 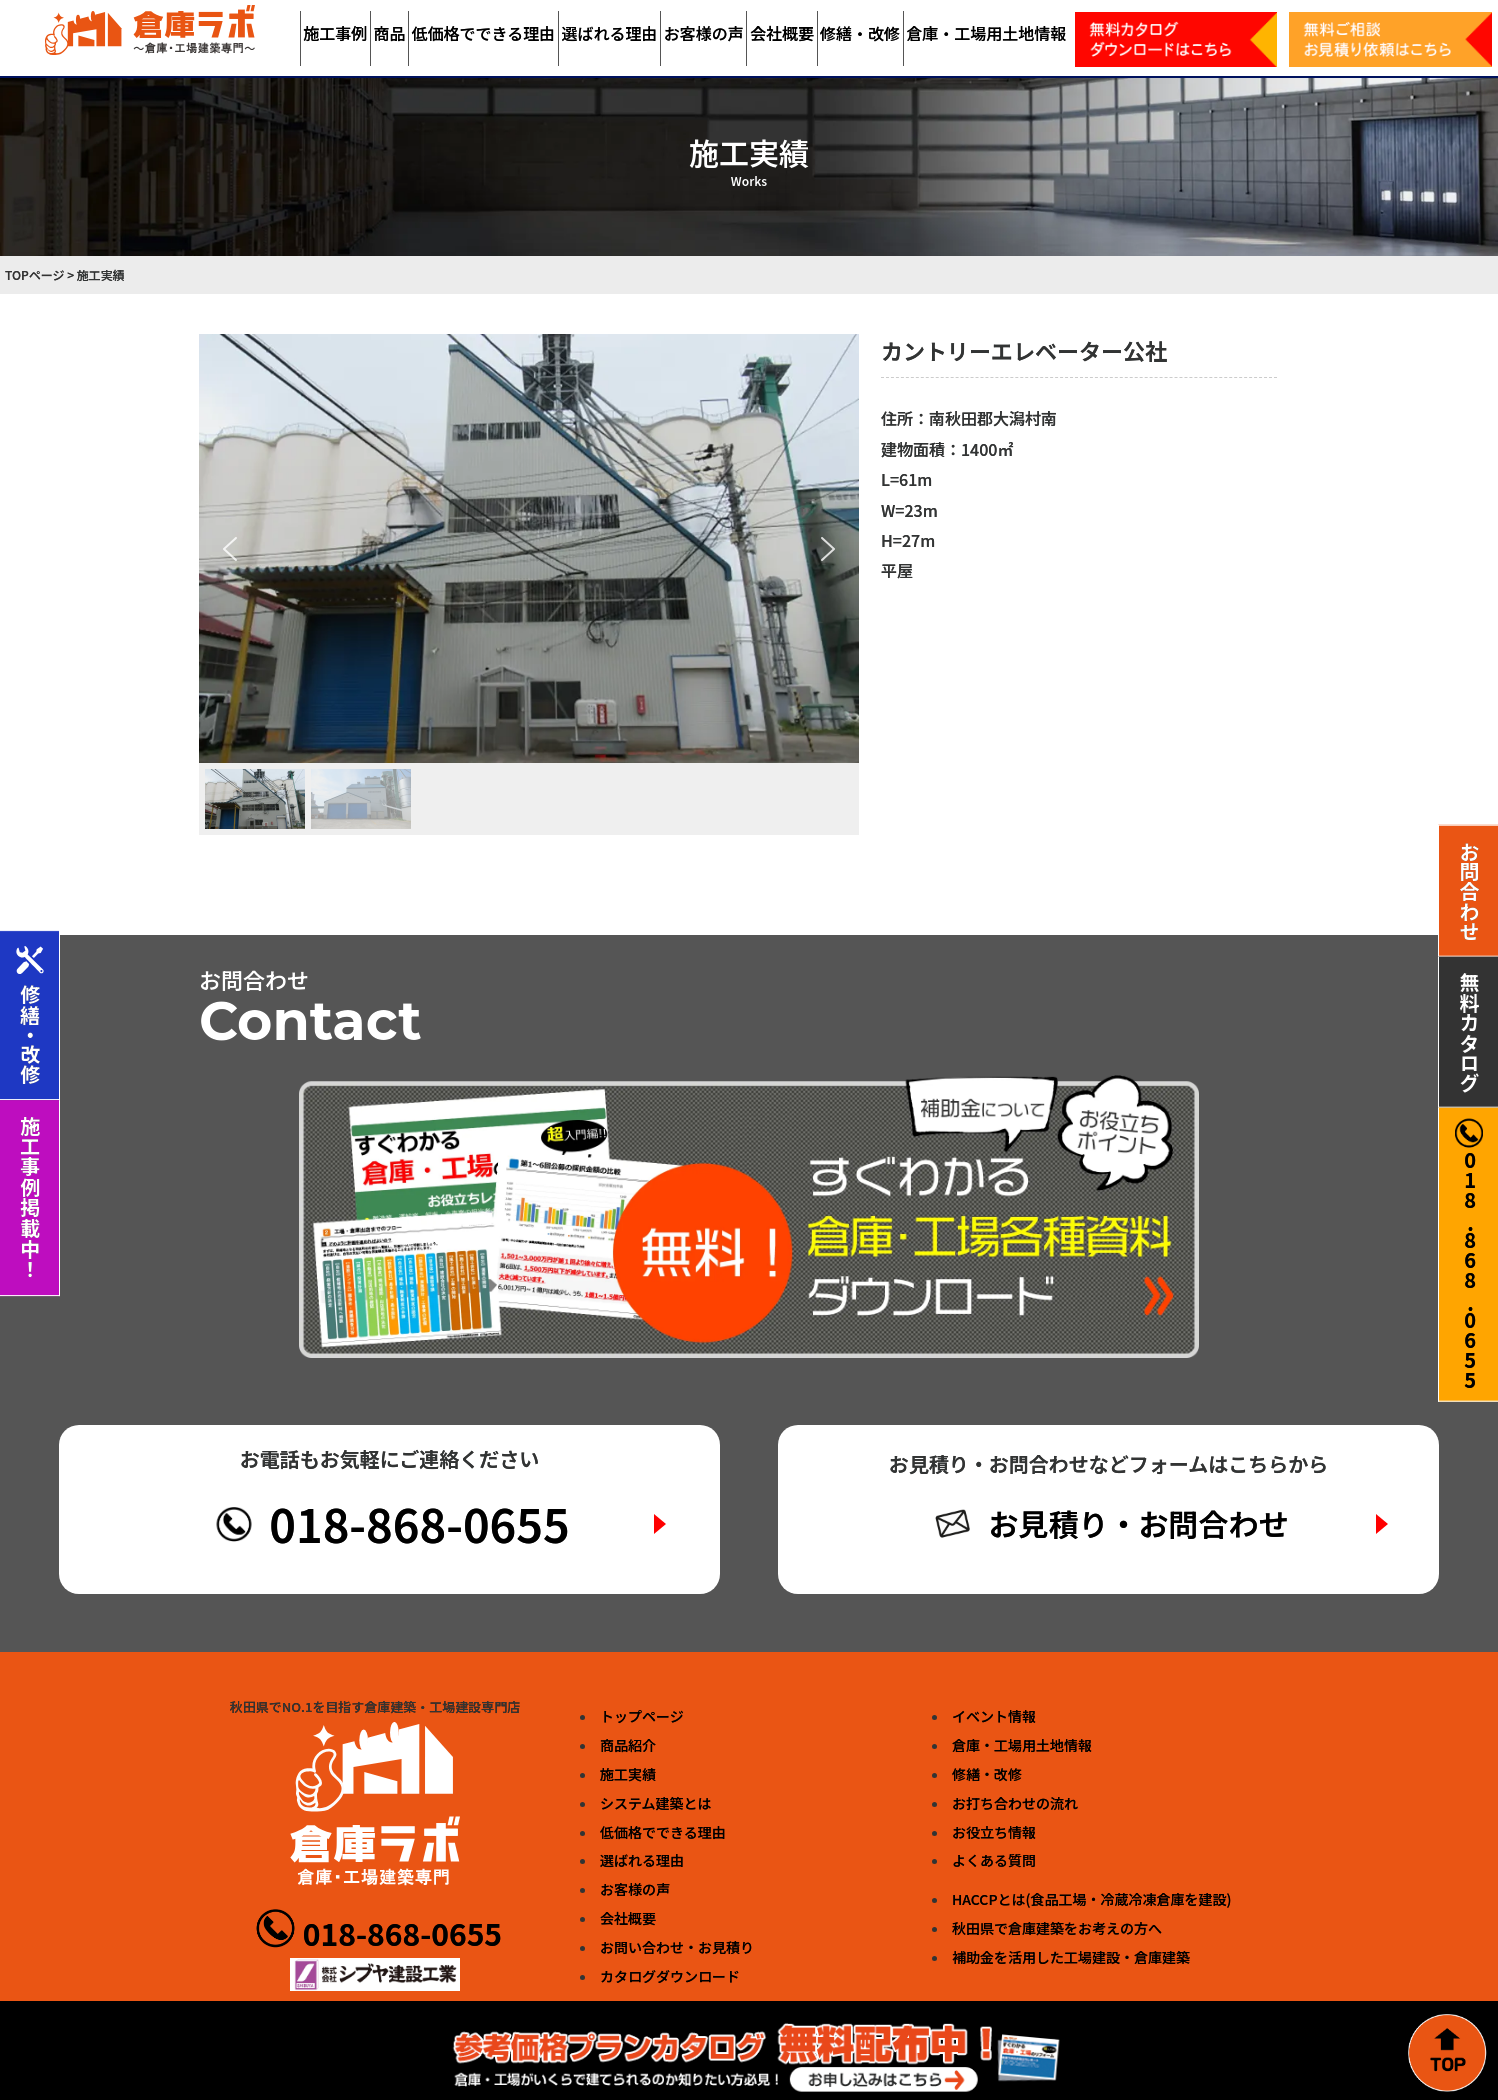 I want to click on お役立ち情報, so click(x=994, y=1832).